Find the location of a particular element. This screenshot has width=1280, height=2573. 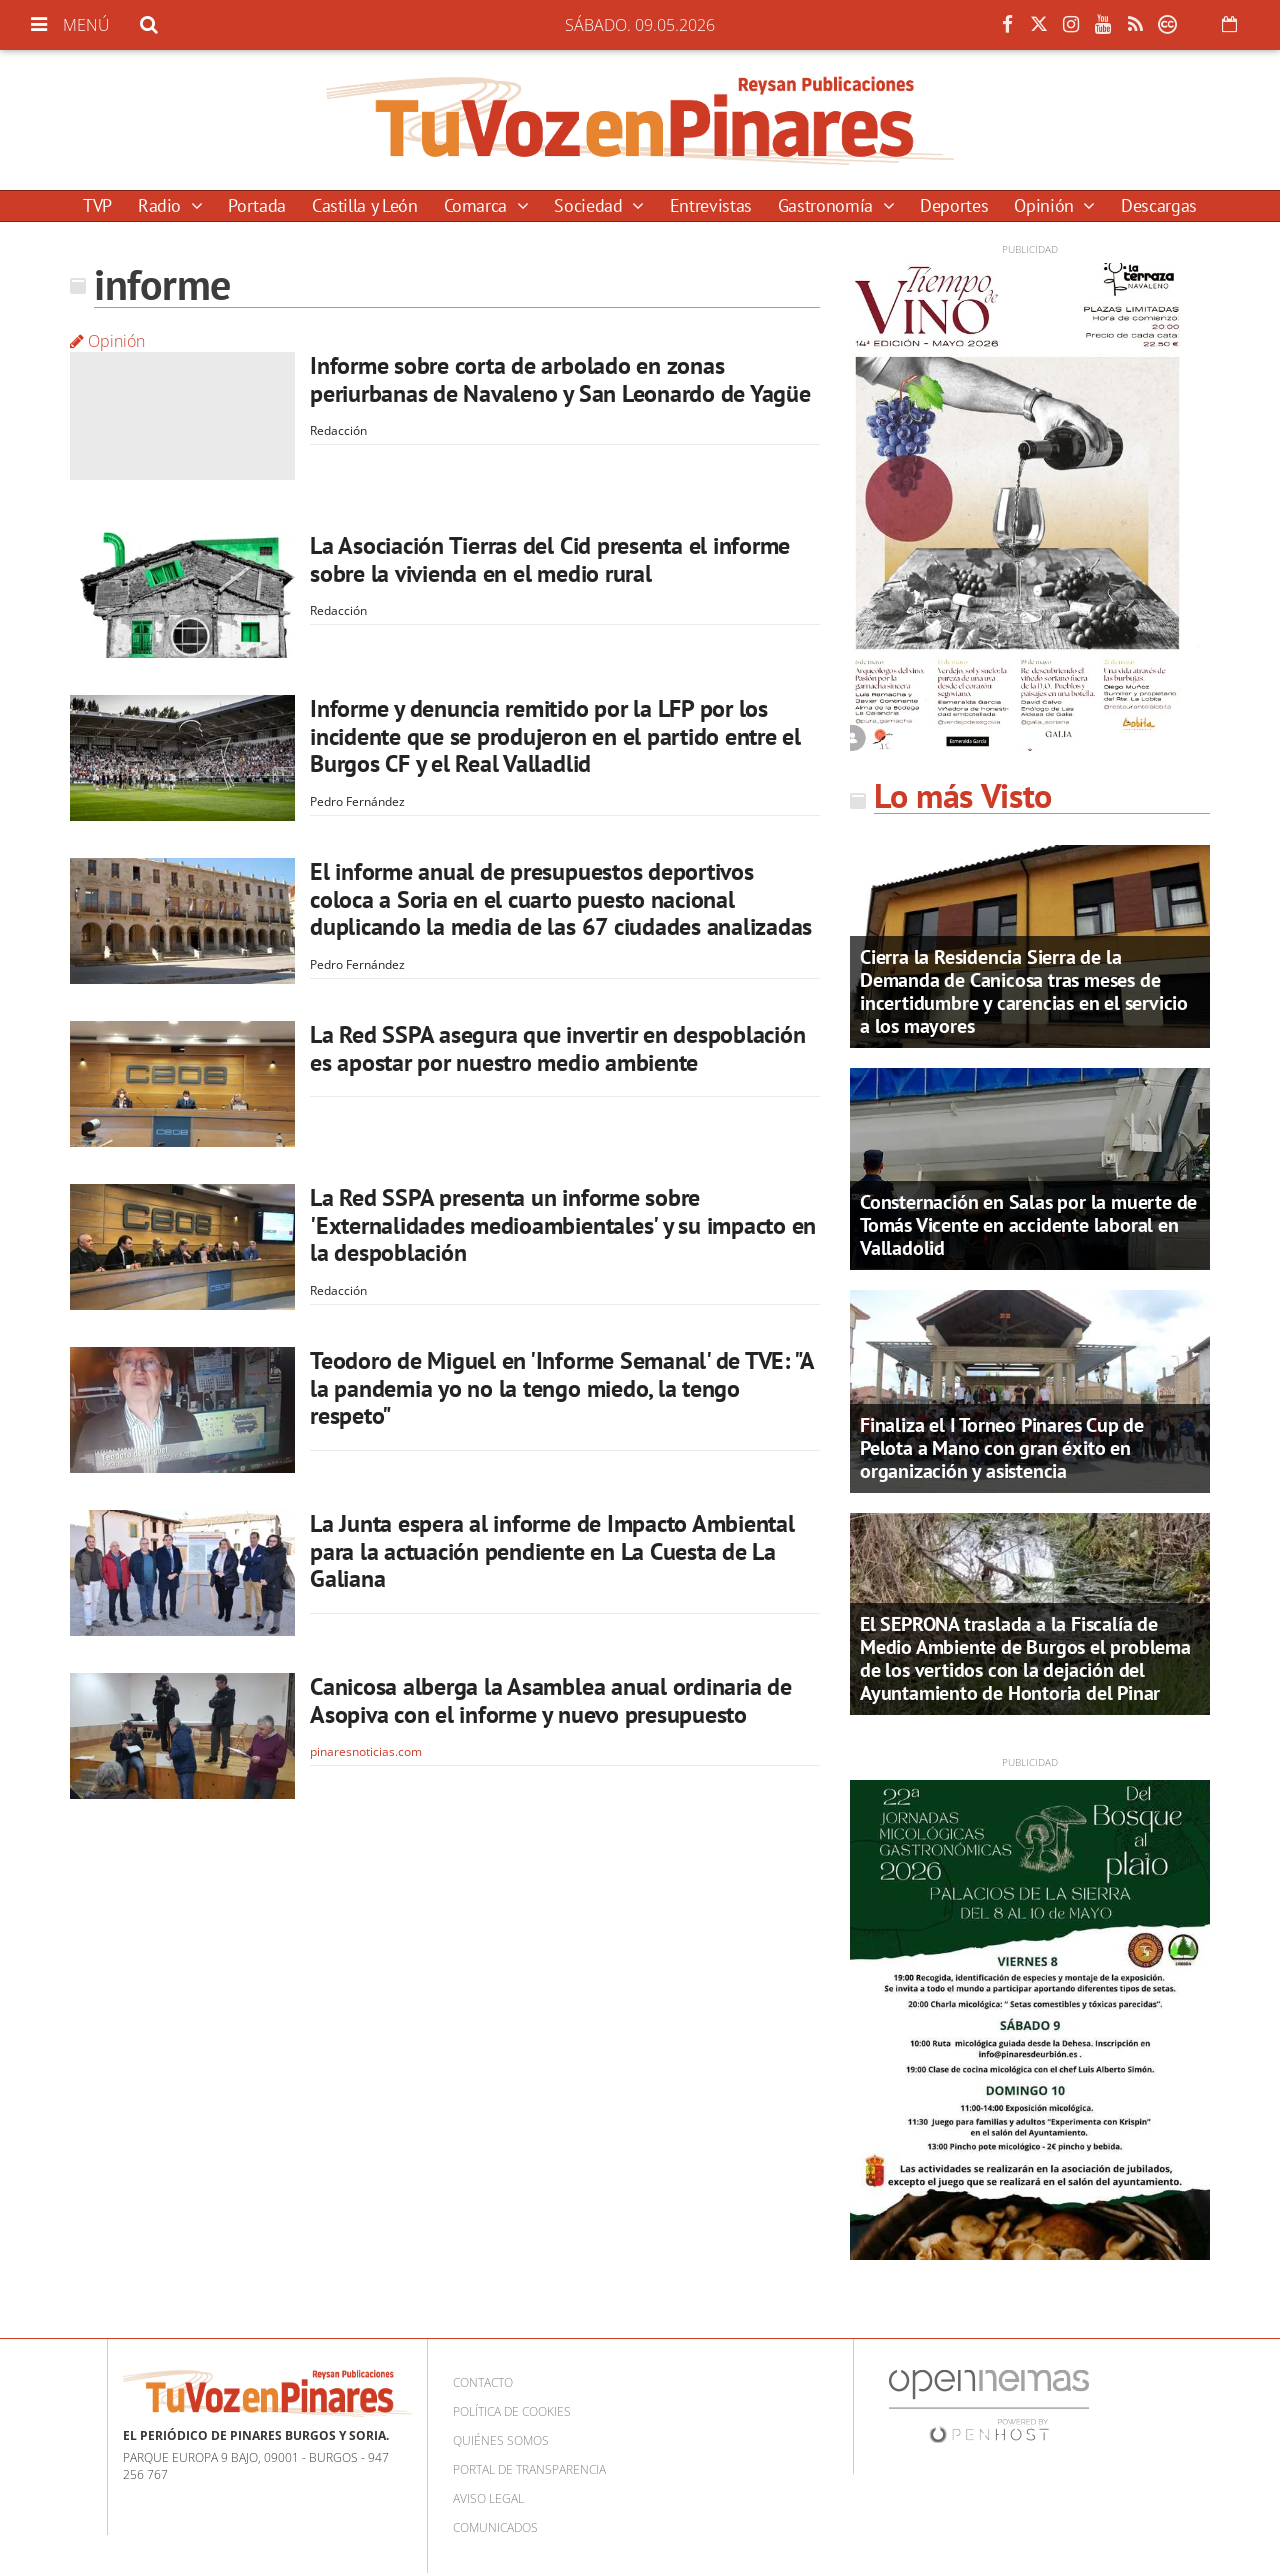

Comarca is located at coordinates (478, 205).